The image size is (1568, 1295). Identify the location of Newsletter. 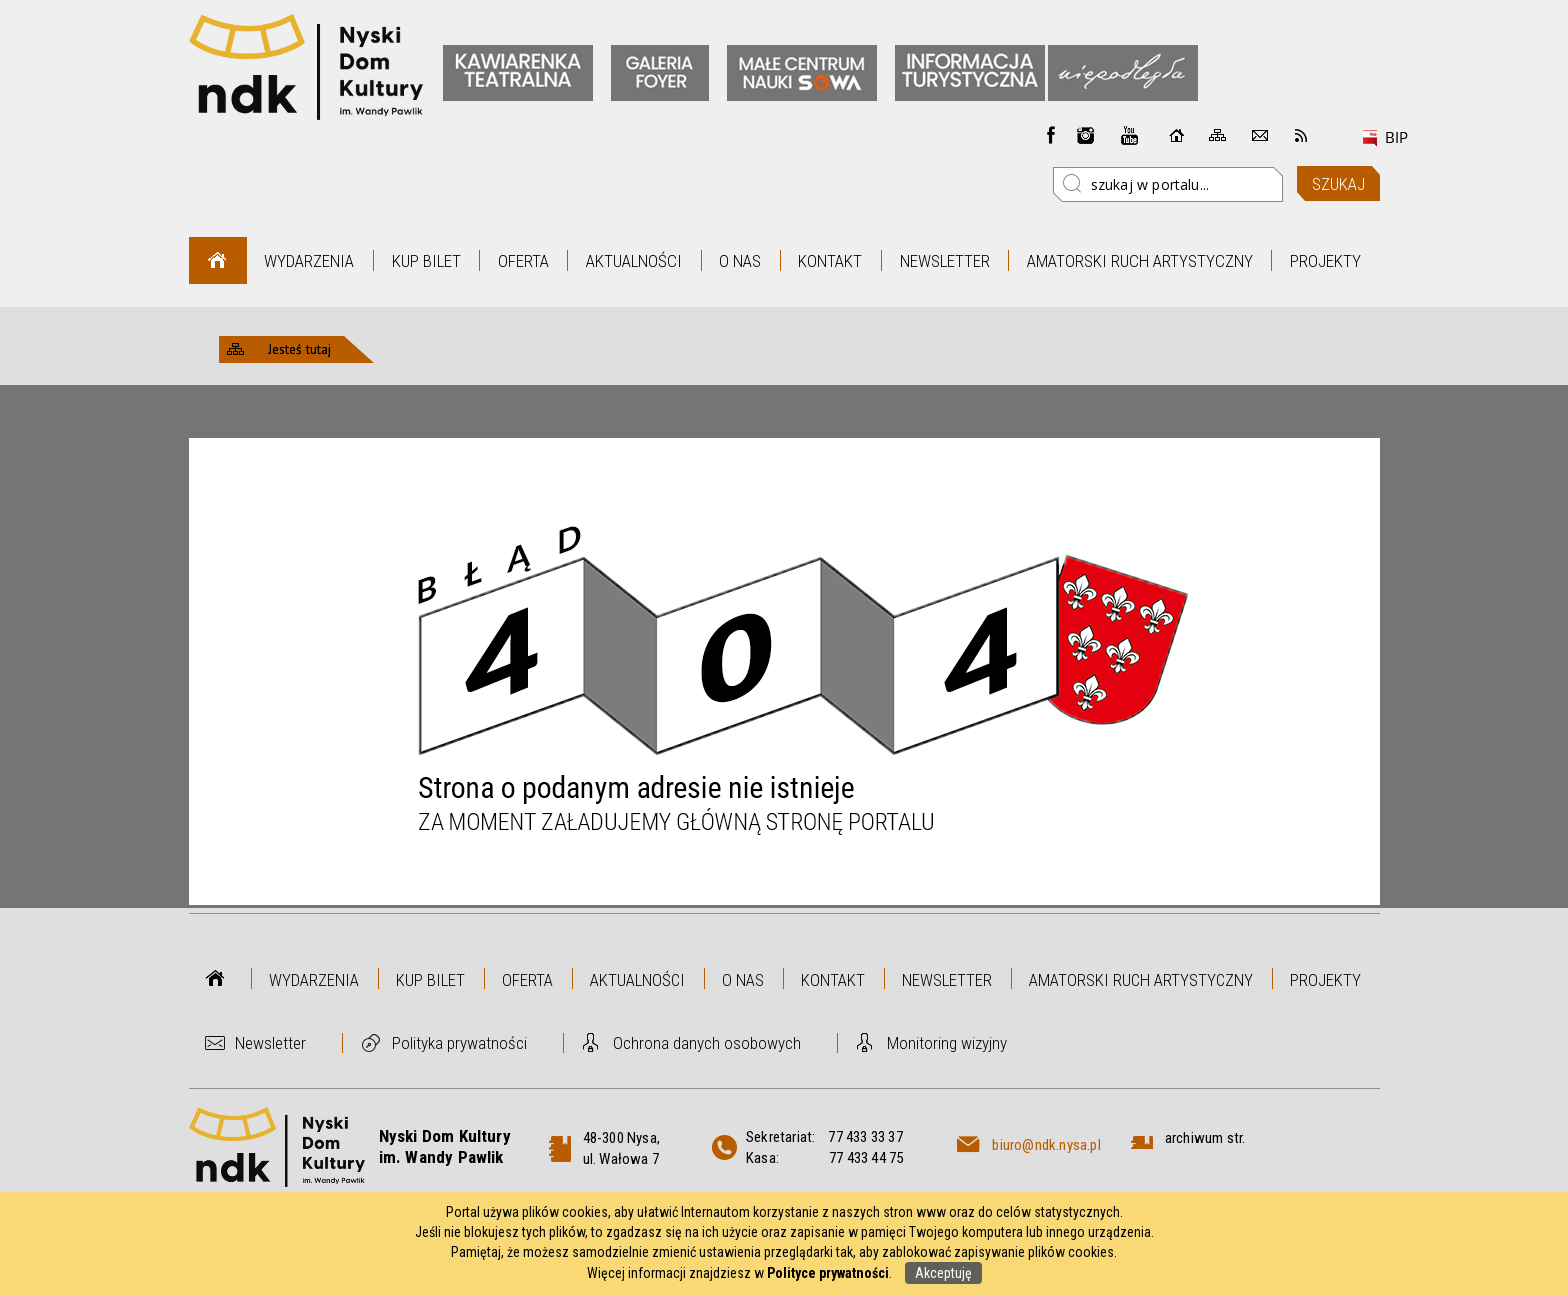
(945, 261).